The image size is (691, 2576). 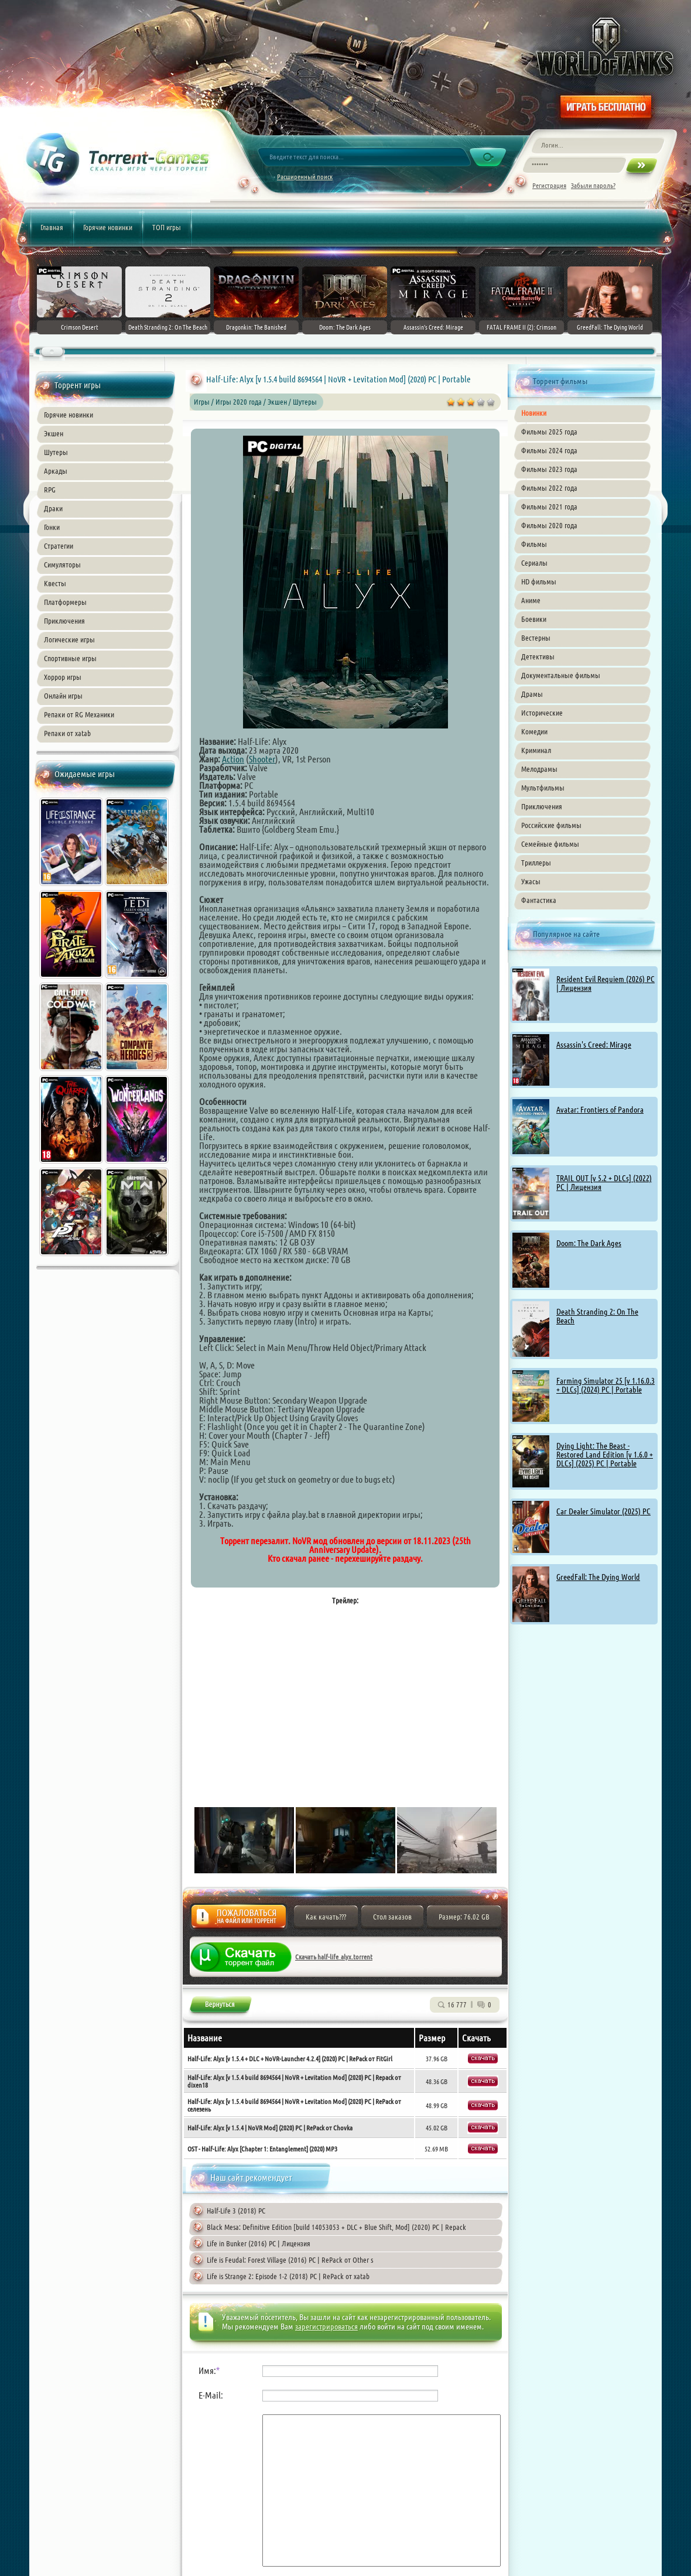 I want to click on Ужасы, so click(x=531, y=881).